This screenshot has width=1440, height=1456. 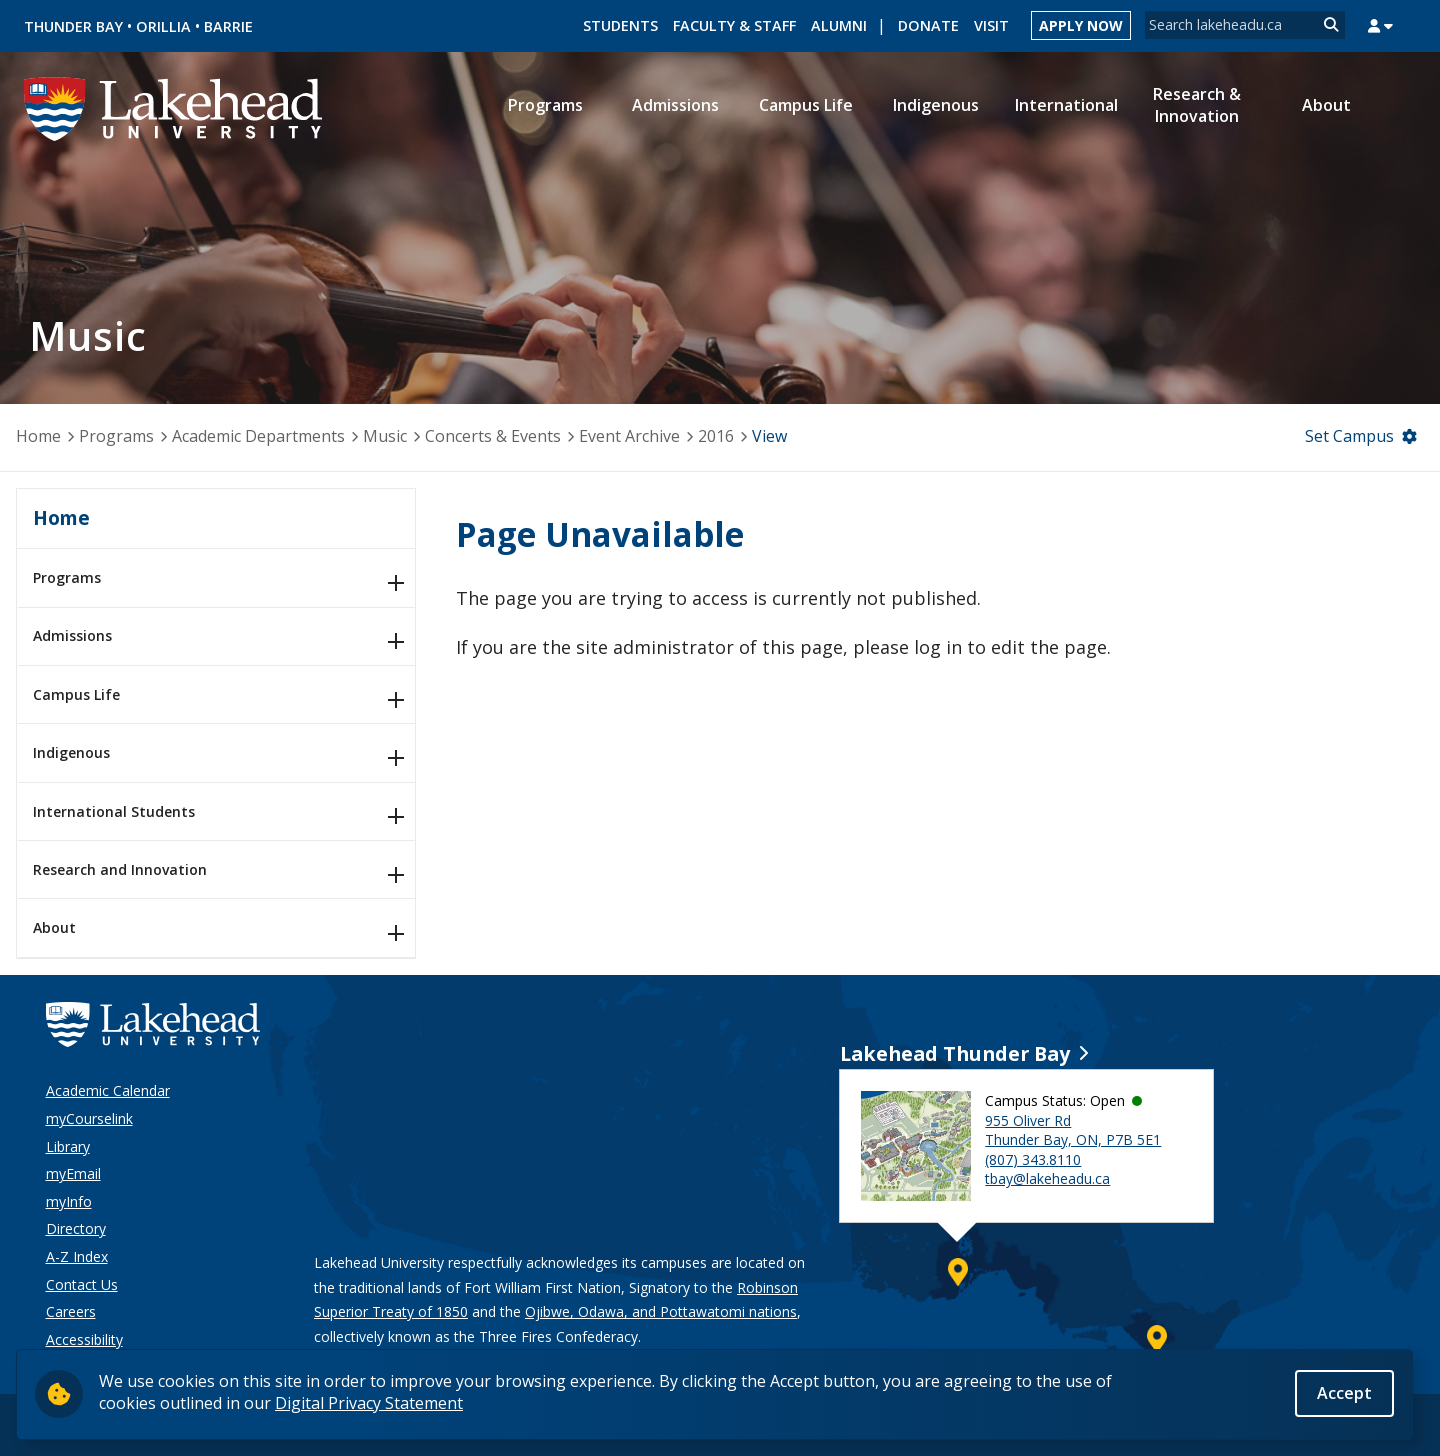 I want to click on Visit, so click(x=991, y=25).